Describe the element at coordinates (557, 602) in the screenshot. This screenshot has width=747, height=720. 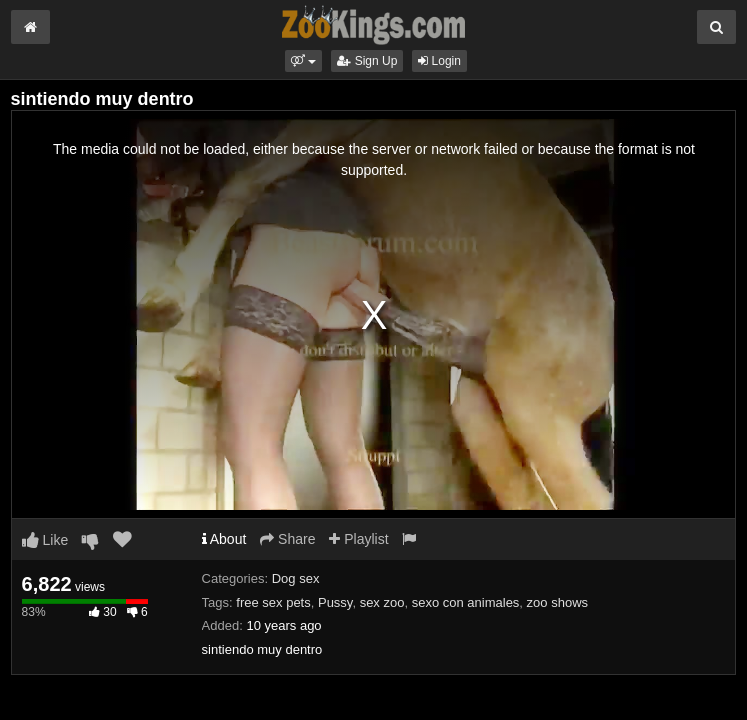
I see `zoo shows` at that location.